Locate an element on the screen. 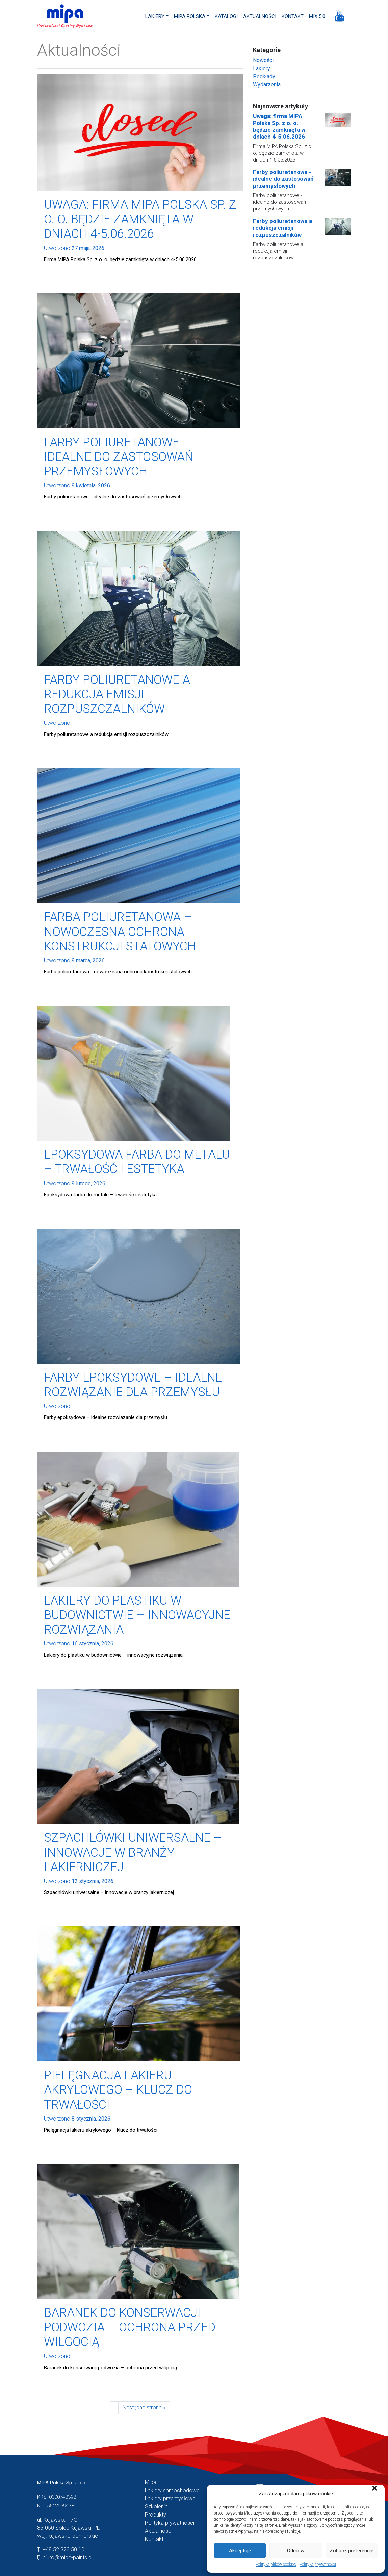 The width and height of the screenshot is (388, 2576). Uwaga: firma MIPA Polska Sp. z o. o. będzie zamknięta w dniach 4-5.06.2026 is located at coordinates (279, 126).